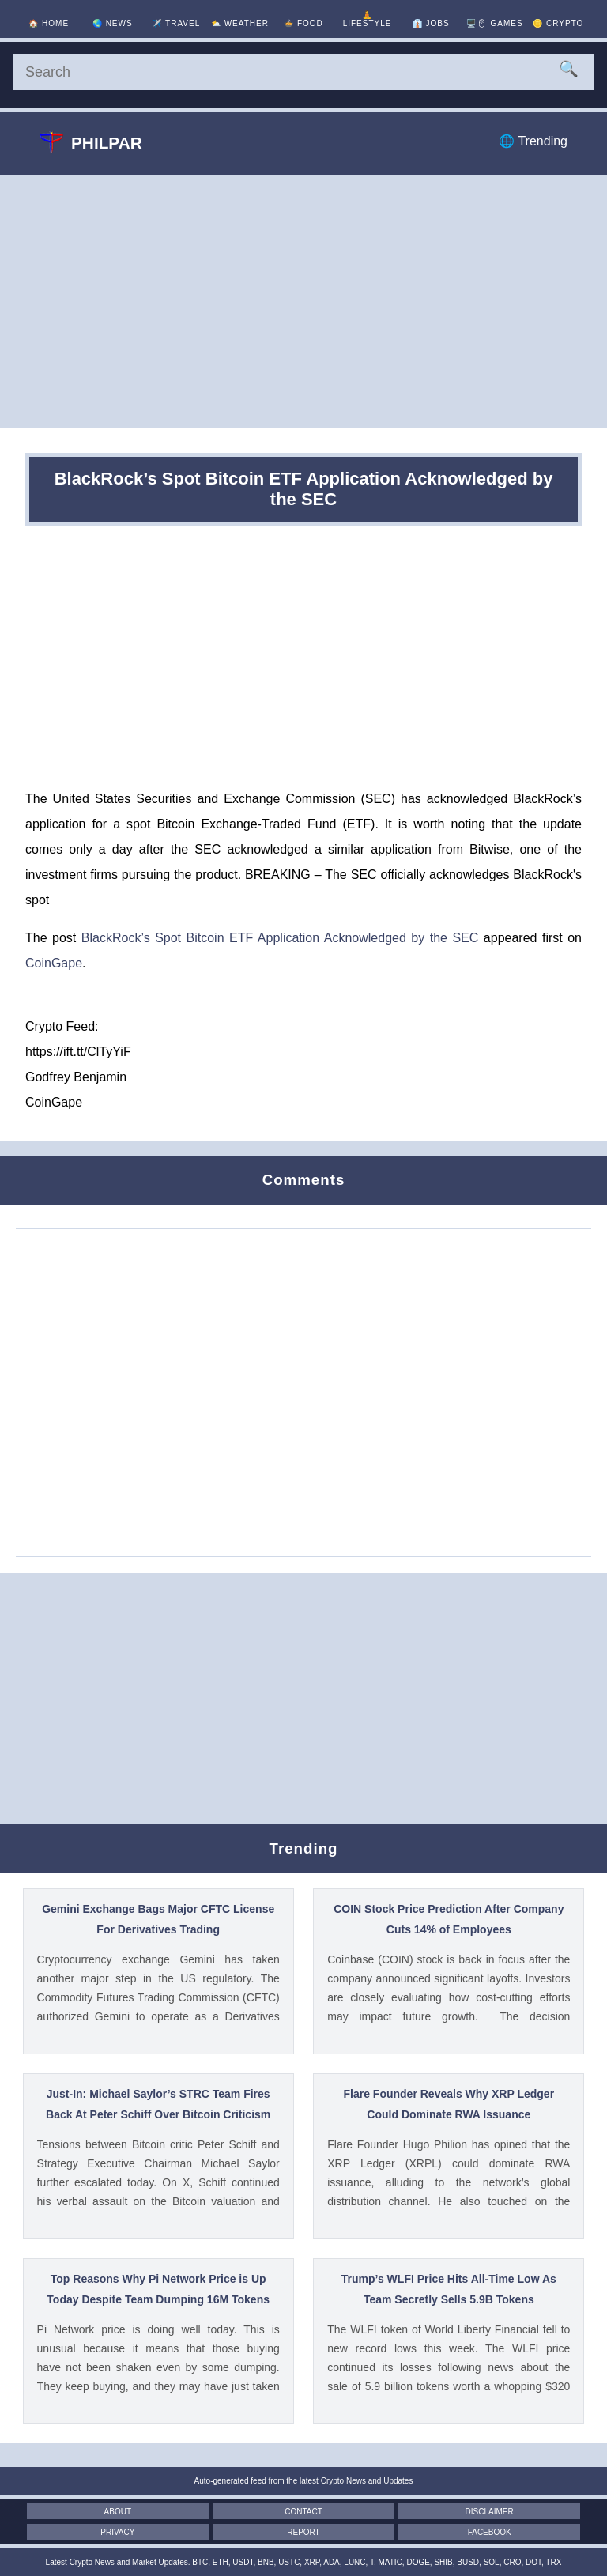  I want to click on 🧘 [Lifestyle], so click(367, 19).